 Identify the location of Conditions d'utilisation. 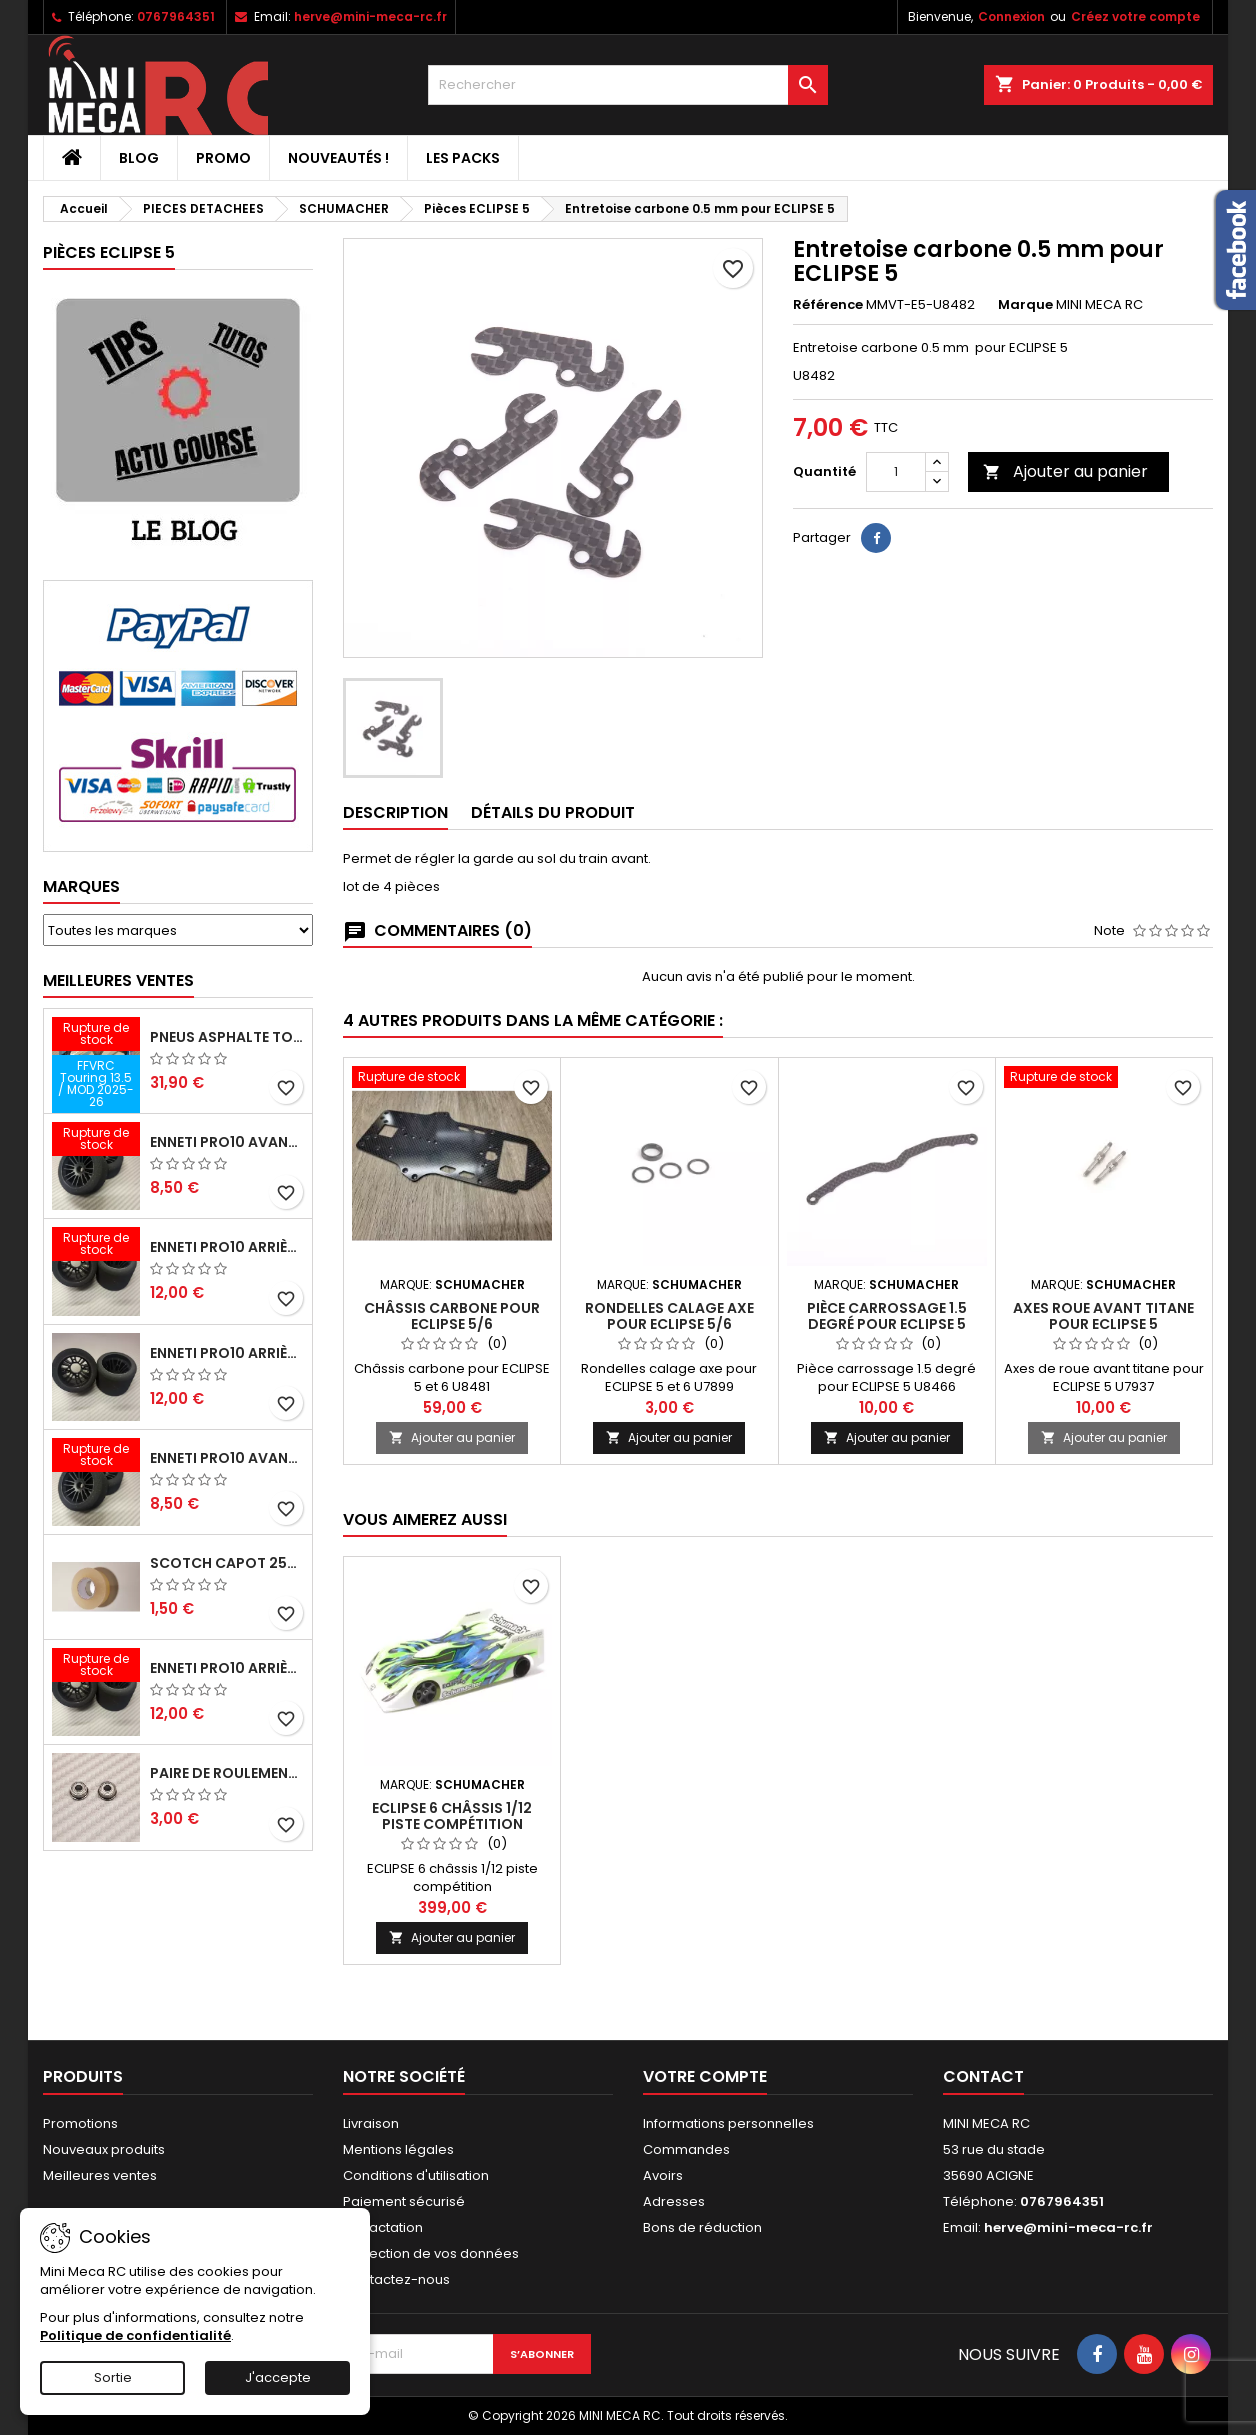
(416, 2175).